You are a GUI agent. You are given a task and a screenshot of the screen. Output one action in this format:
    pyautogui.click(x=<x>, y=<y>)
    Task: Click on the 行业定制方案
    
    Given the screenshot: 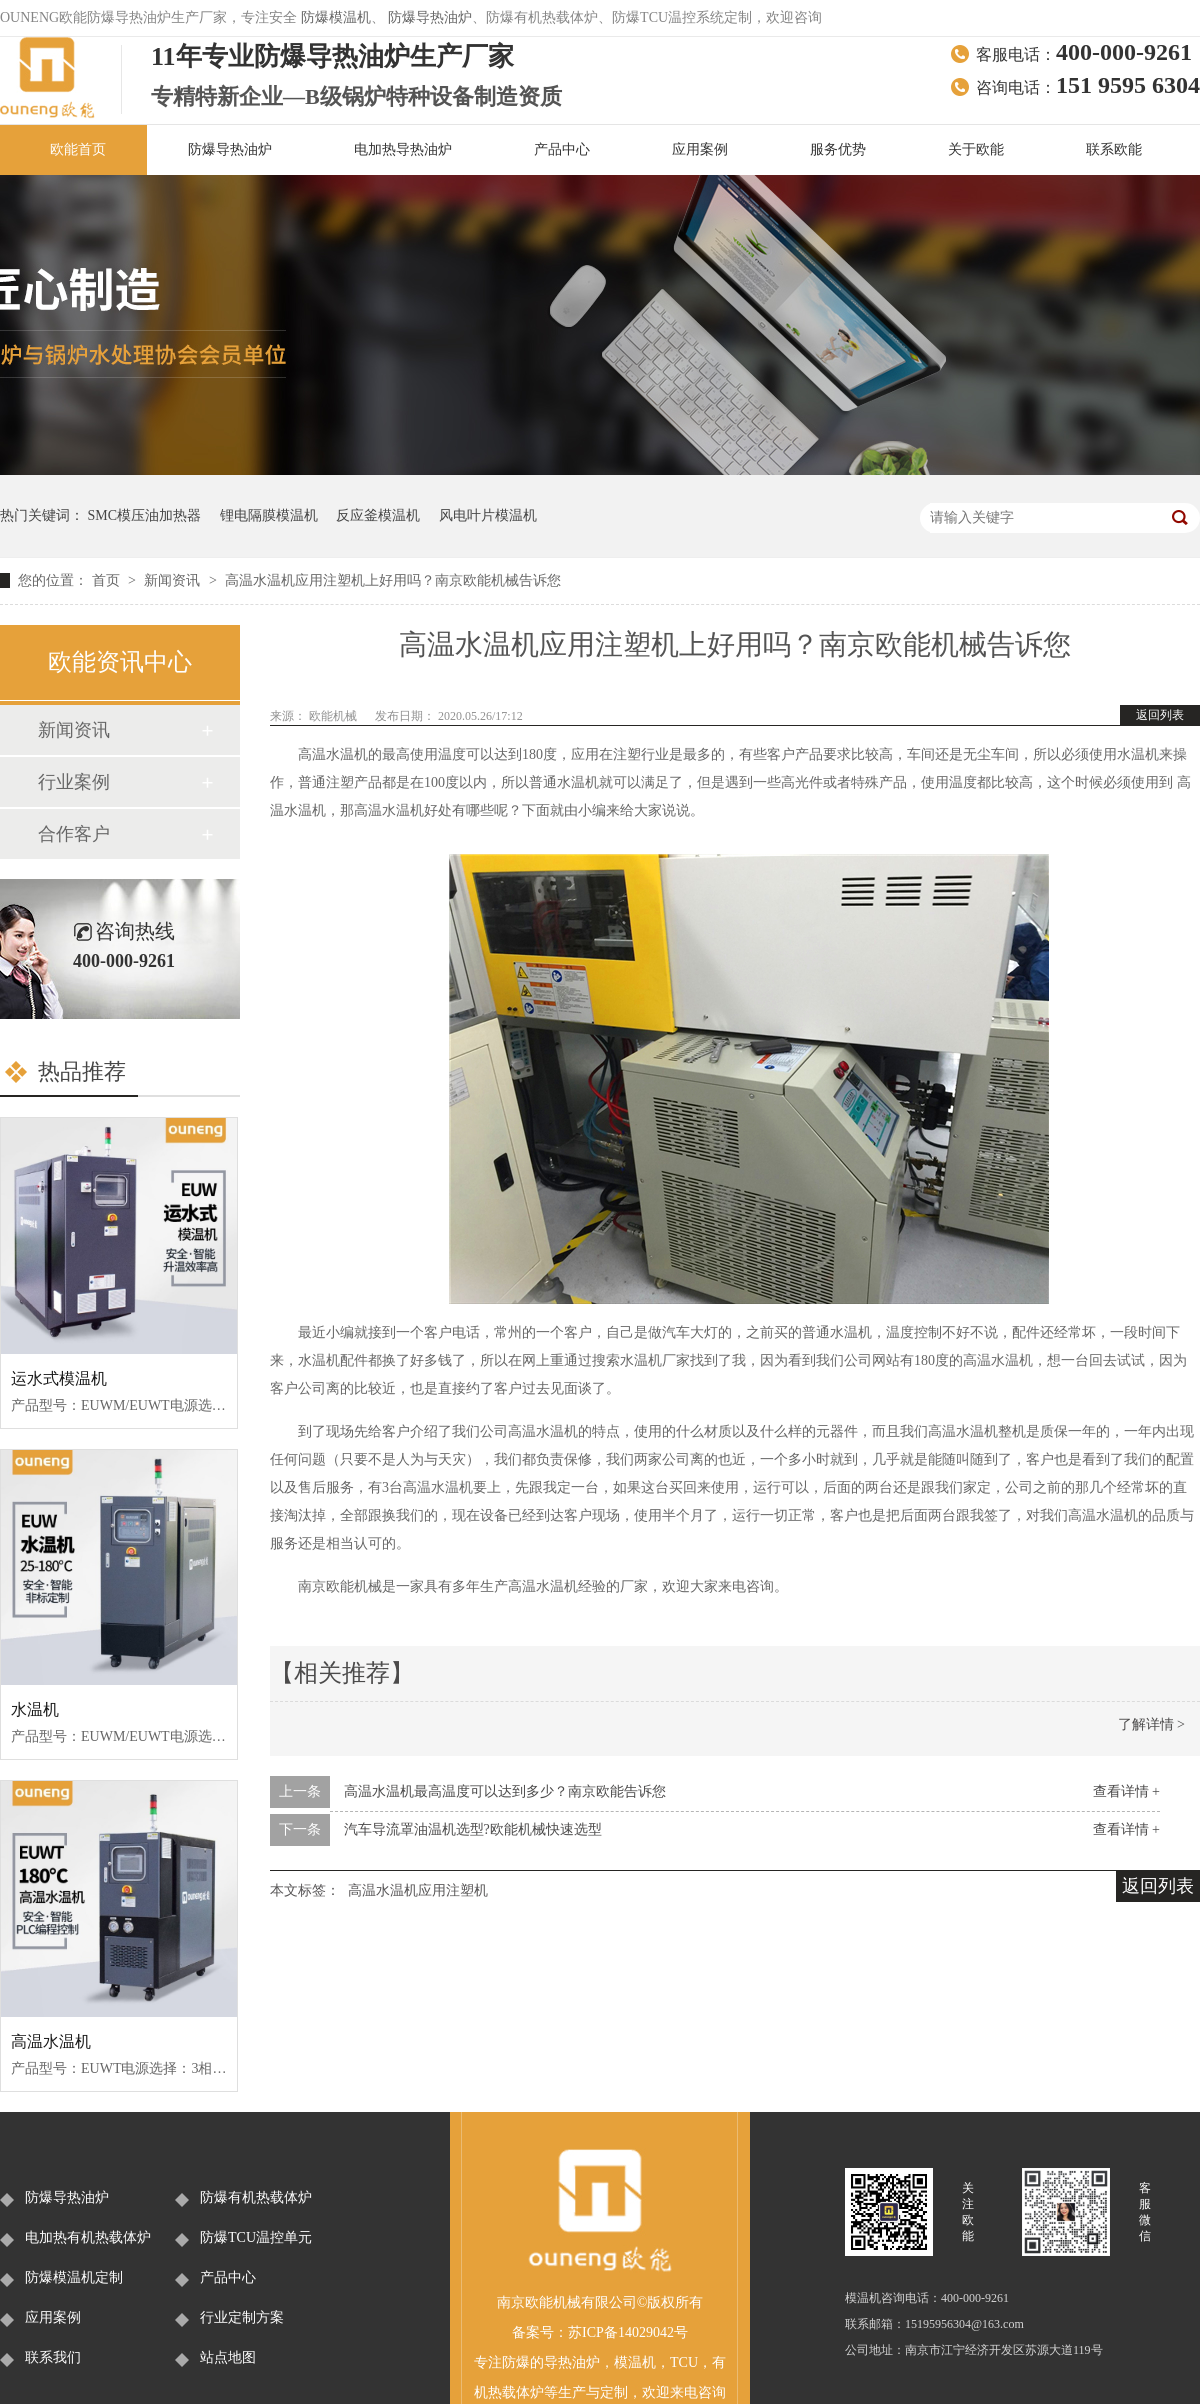 What is the action you would take?
    pyautogui.click(x=242, y=2317)
    